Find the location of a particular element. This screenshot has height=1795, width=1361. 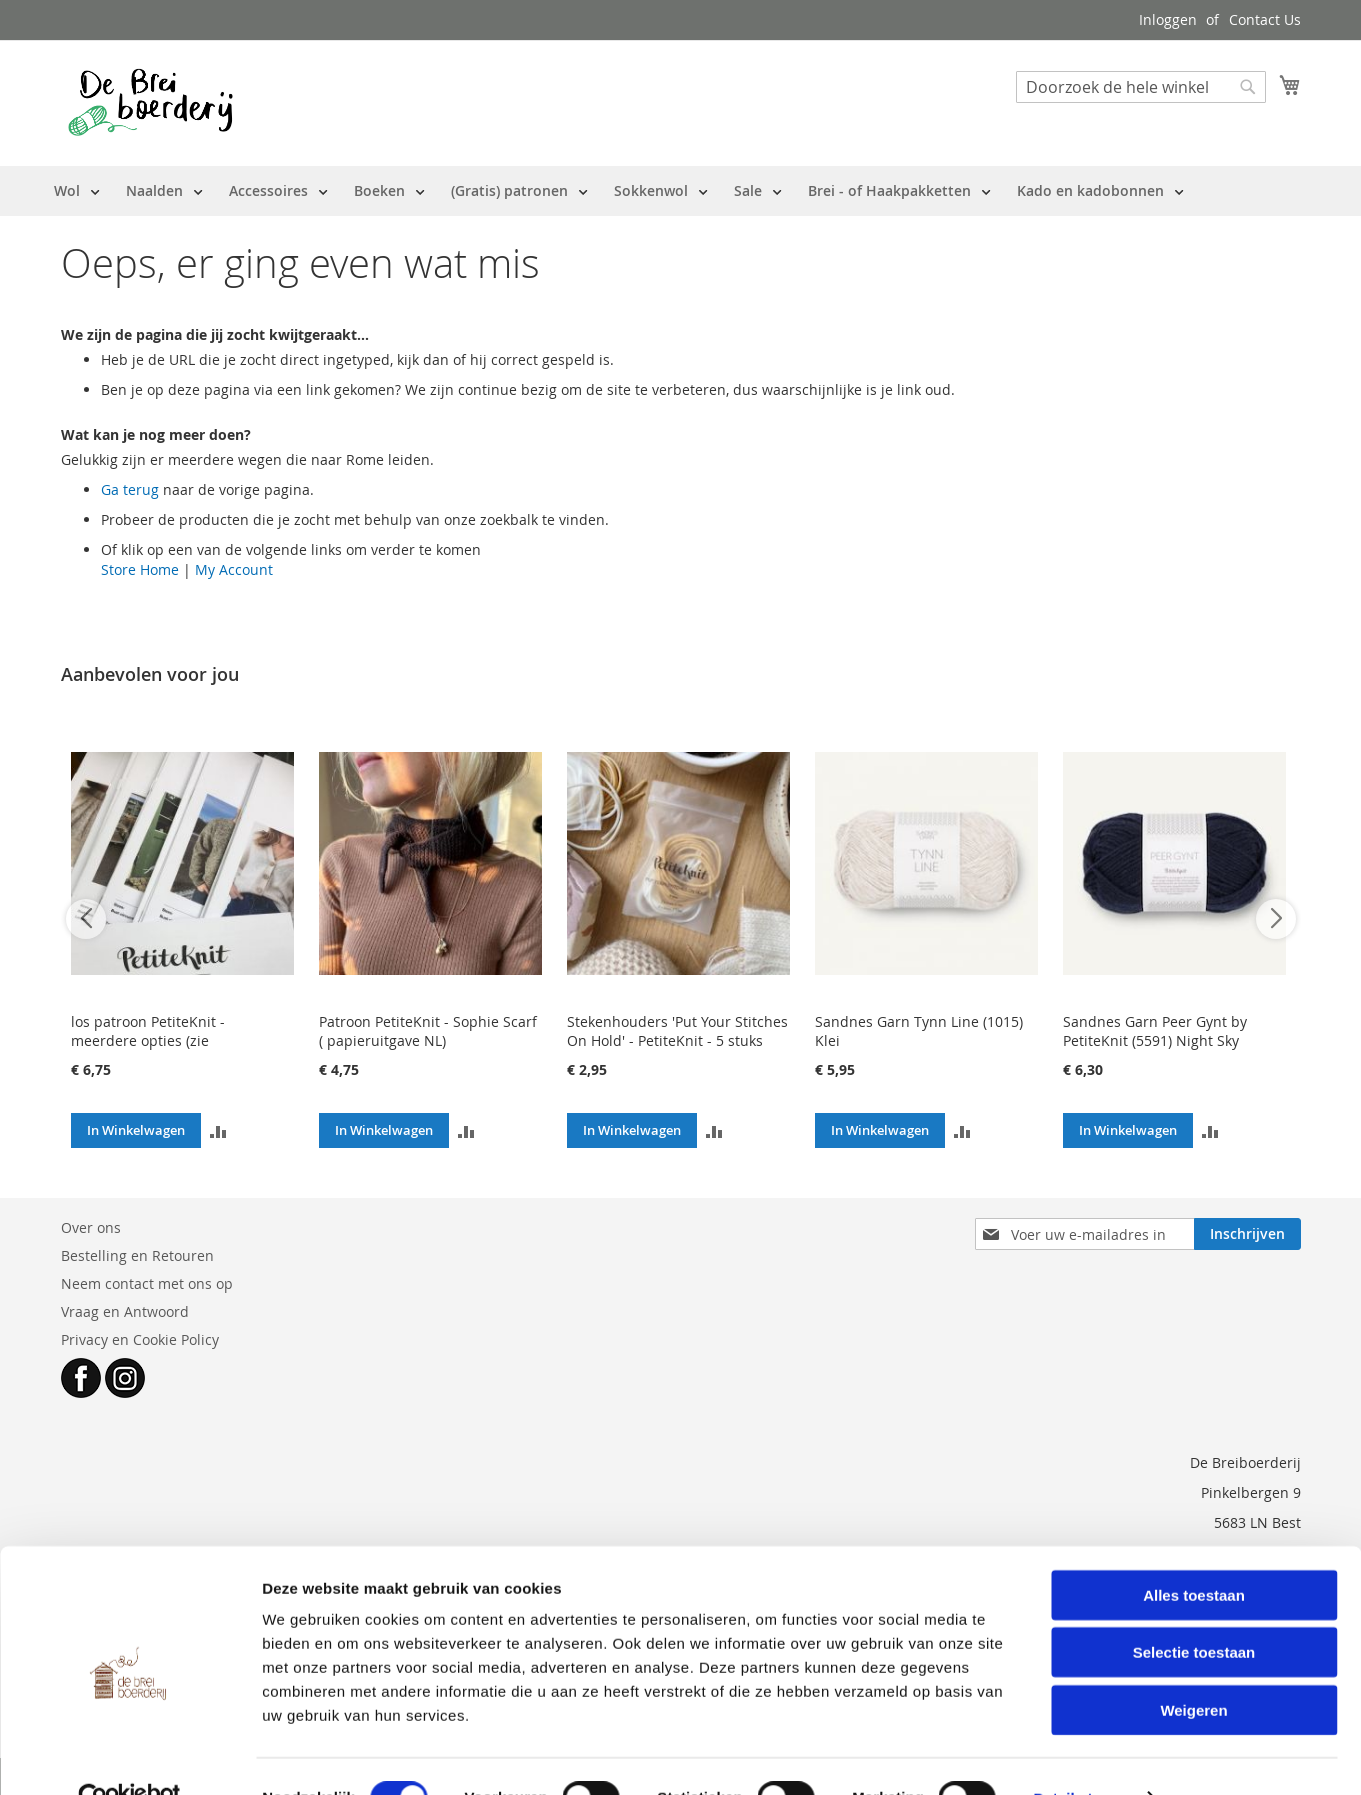

los patroon PetiteKnit - meerdere opties (zie beschrijving) is located at coordinates (148, 1040).